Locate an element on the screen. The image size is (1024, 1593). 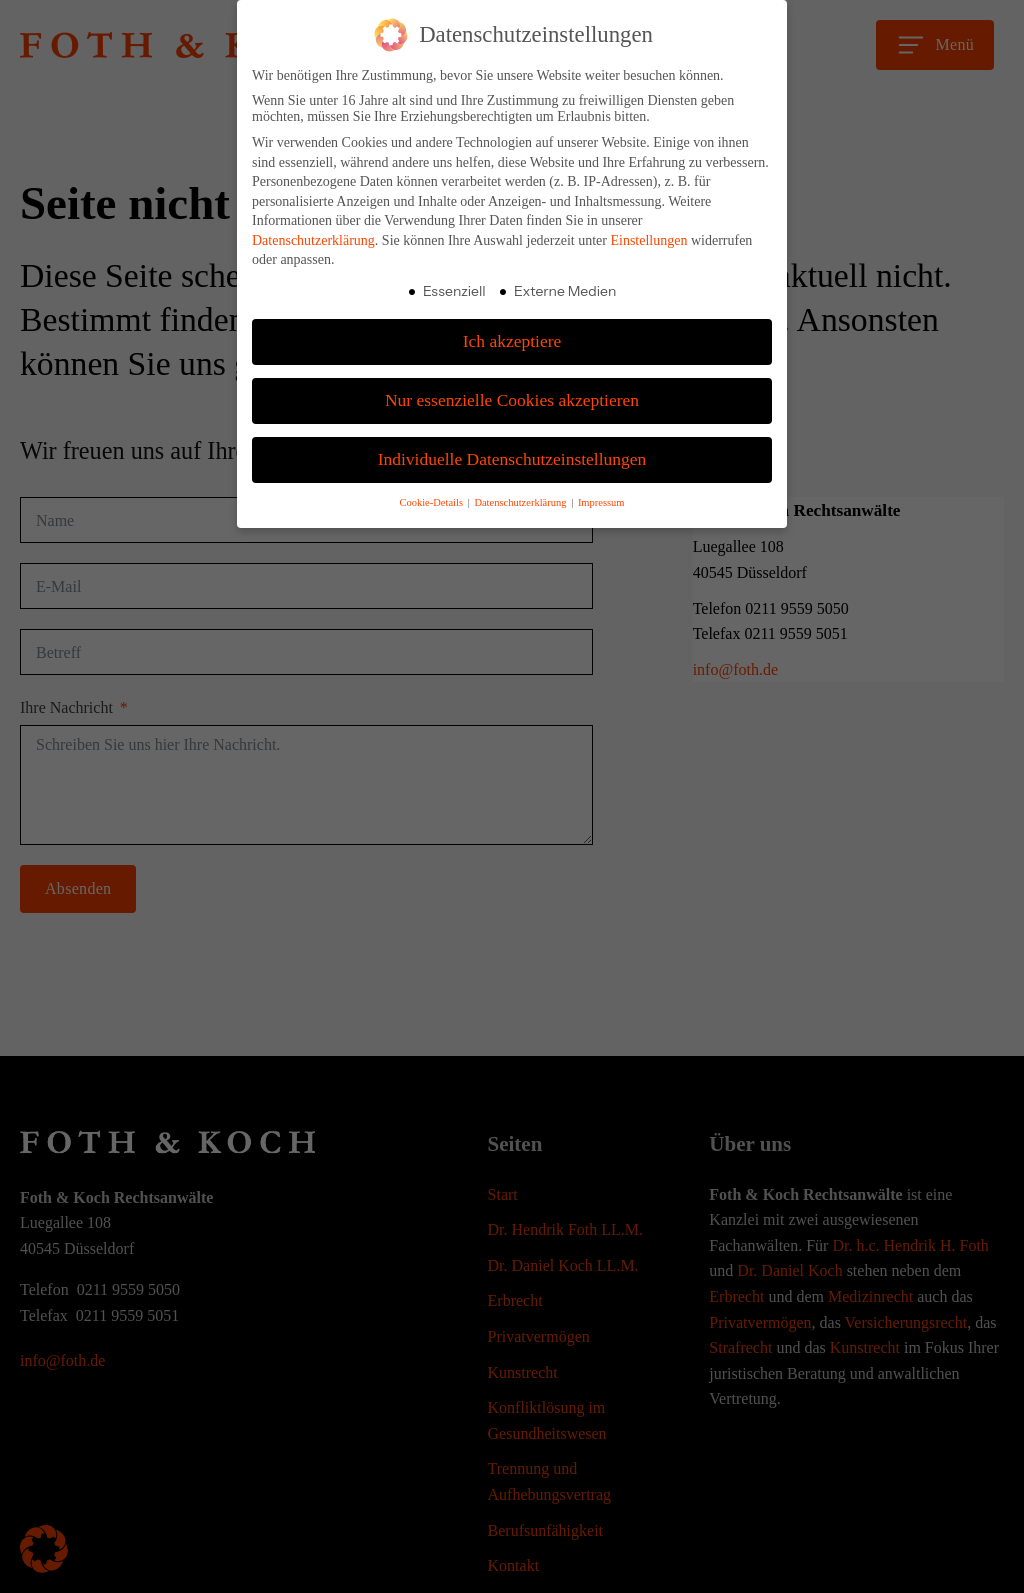
Impressum is located at coordinates (601, 502).